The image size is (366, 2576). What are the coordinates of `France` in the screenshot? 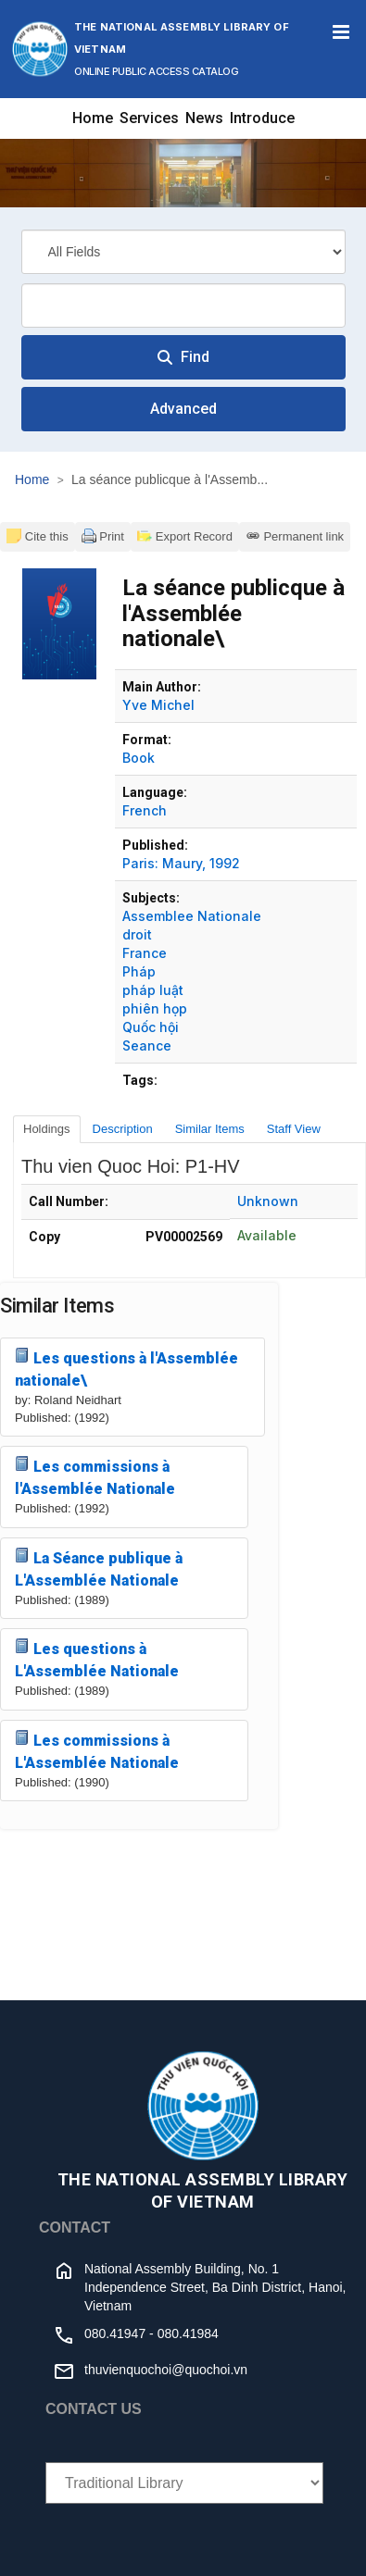 It's located at (144, 953).